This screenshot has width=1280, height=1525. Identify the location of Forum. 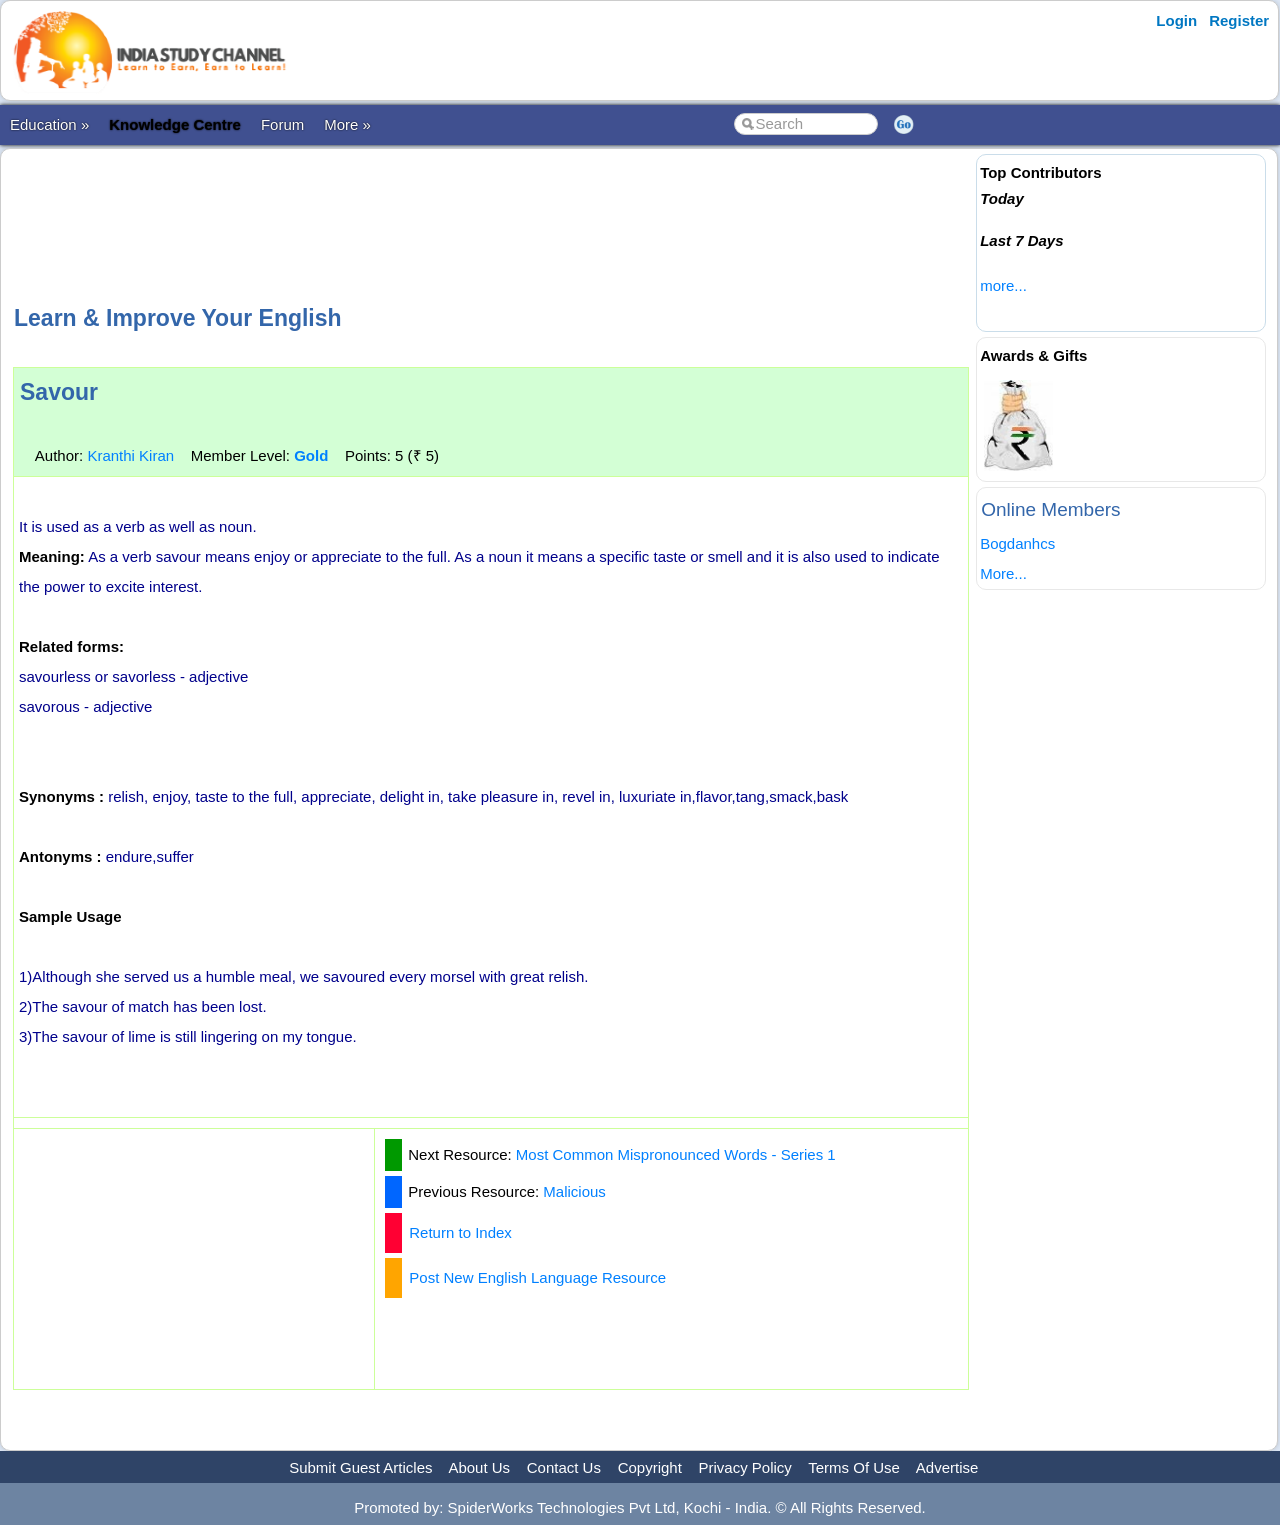
(282, 124).